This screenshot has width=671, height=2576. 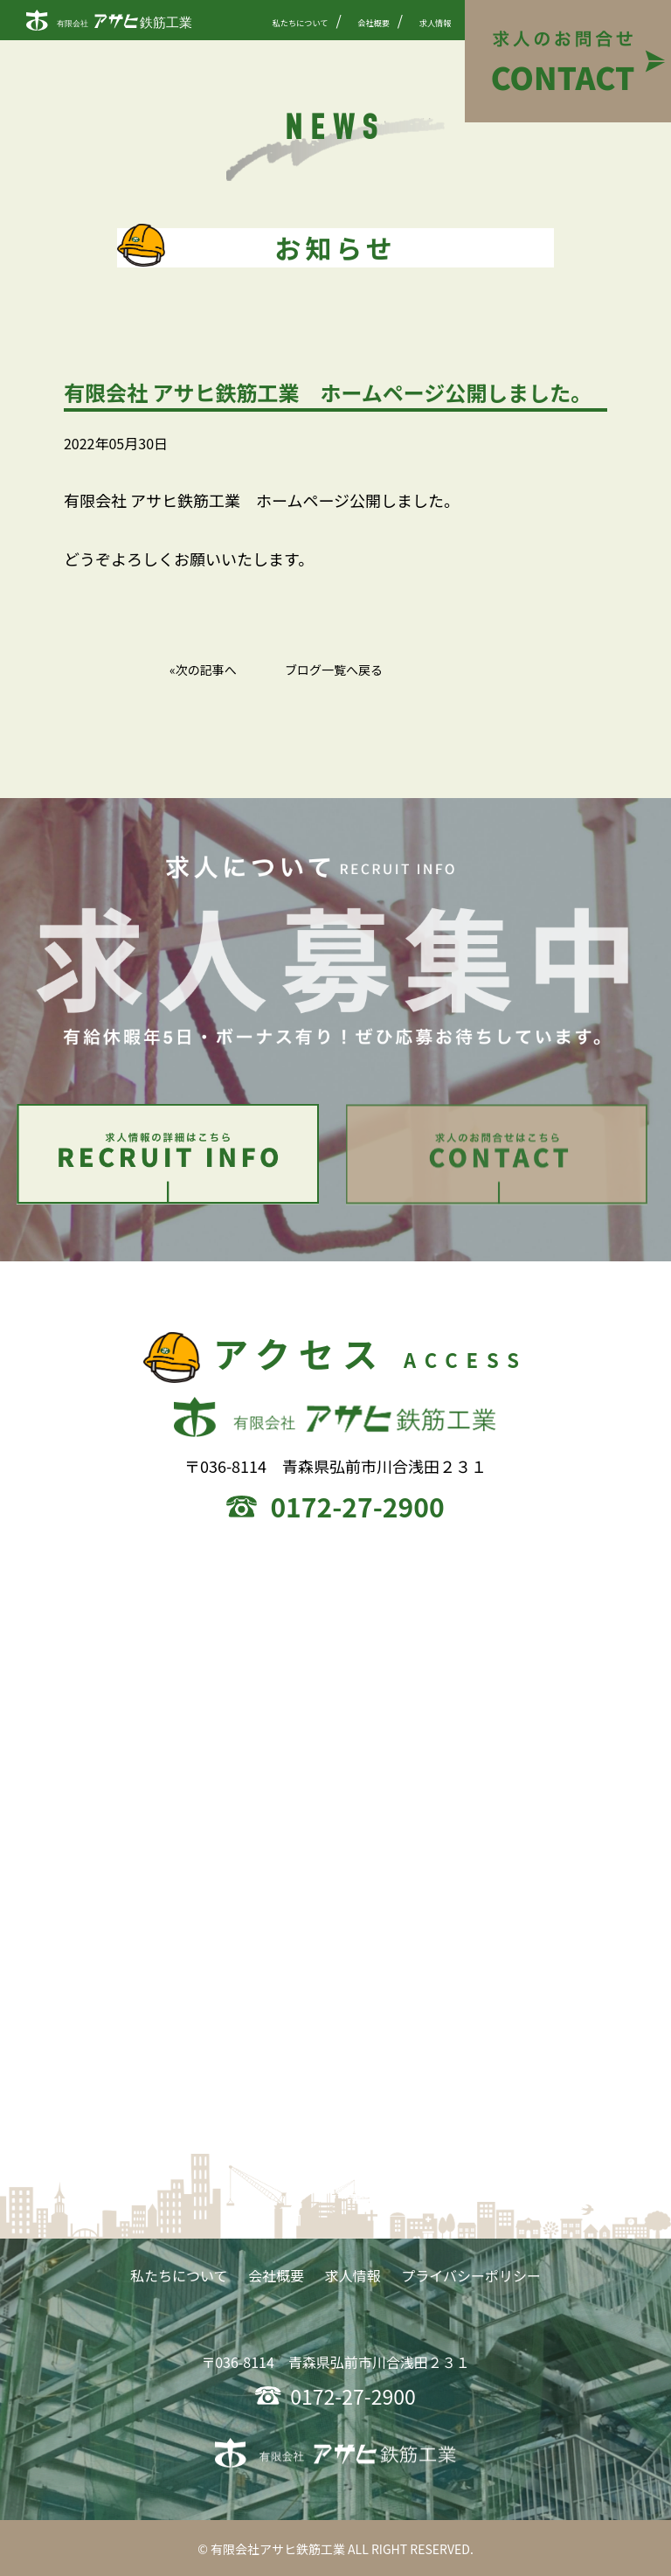 I want to click on 会社概要, so click(x=373, y=23).